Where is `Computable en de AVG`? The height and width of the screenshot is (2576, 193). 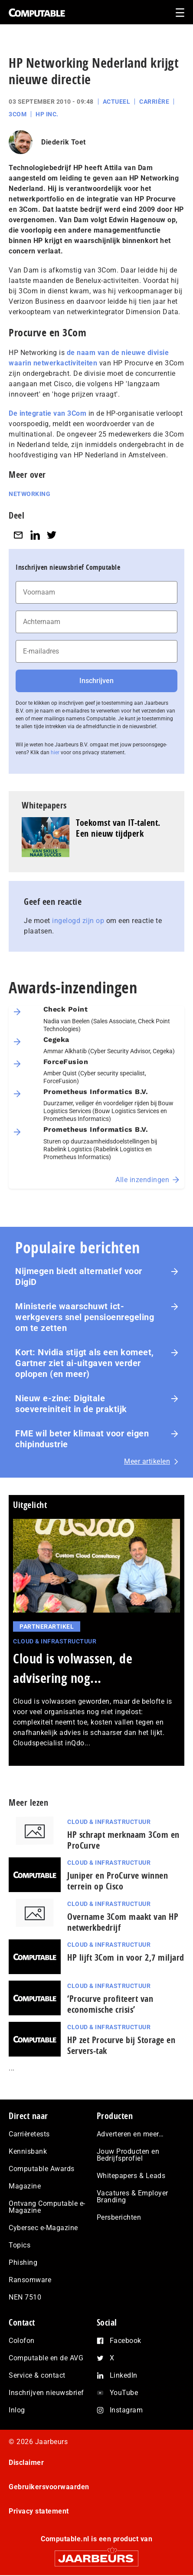
Computable en de AVG is located at coordinates (46, 2358).